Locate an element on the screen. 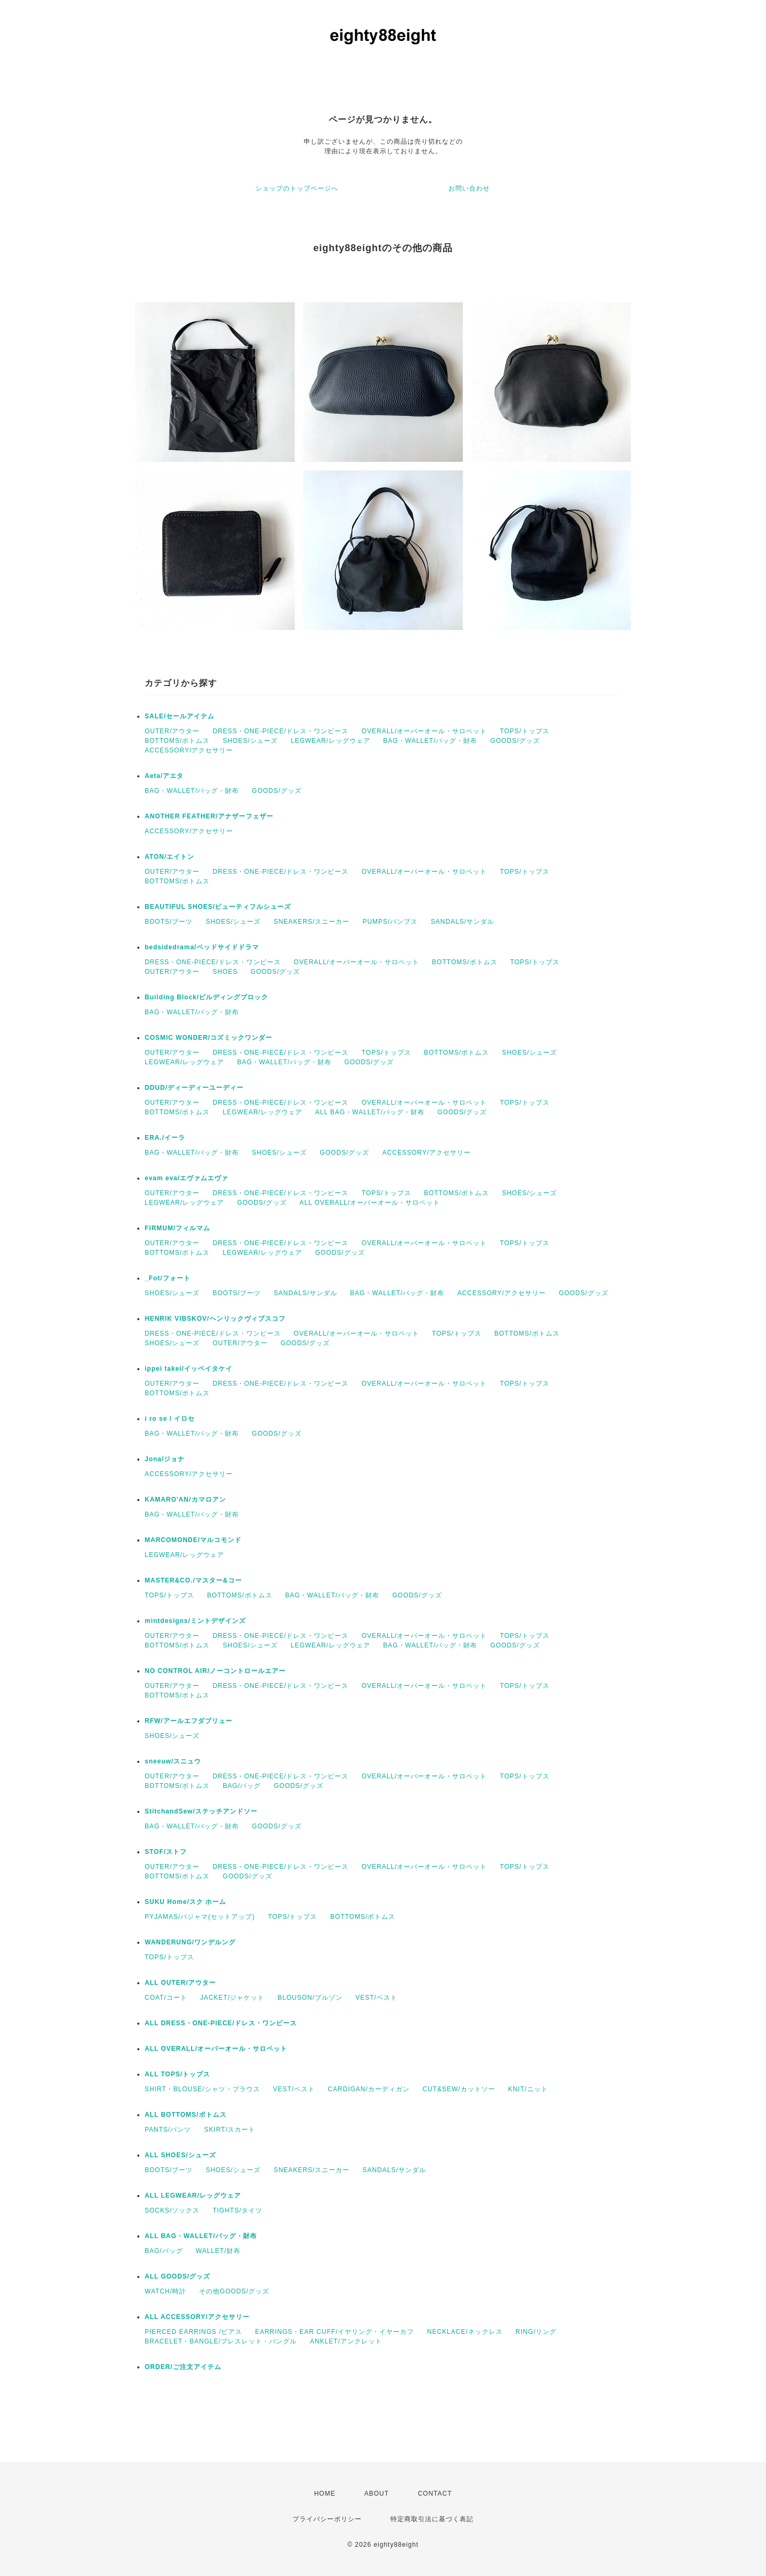 The width and height of the screenshot is (766, 2576). SKIRT/スカート is located at coordinates (229, 2129).